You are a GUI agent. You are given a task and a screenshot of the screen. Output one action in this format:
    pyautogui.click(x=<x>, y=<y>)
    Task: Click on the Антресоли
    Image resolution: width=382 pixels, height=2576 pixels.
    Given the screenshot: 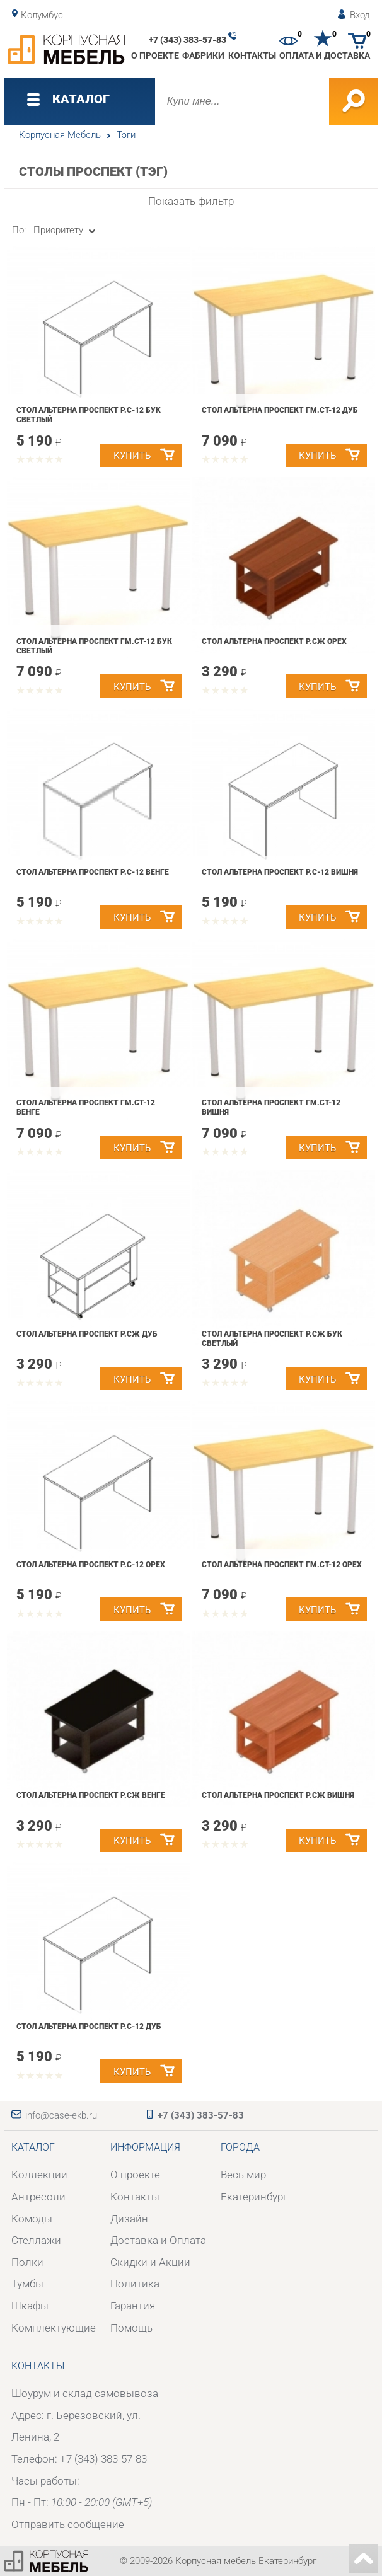 What is the action you would take?
    pyautogui.click(x=38, y=2196)
    